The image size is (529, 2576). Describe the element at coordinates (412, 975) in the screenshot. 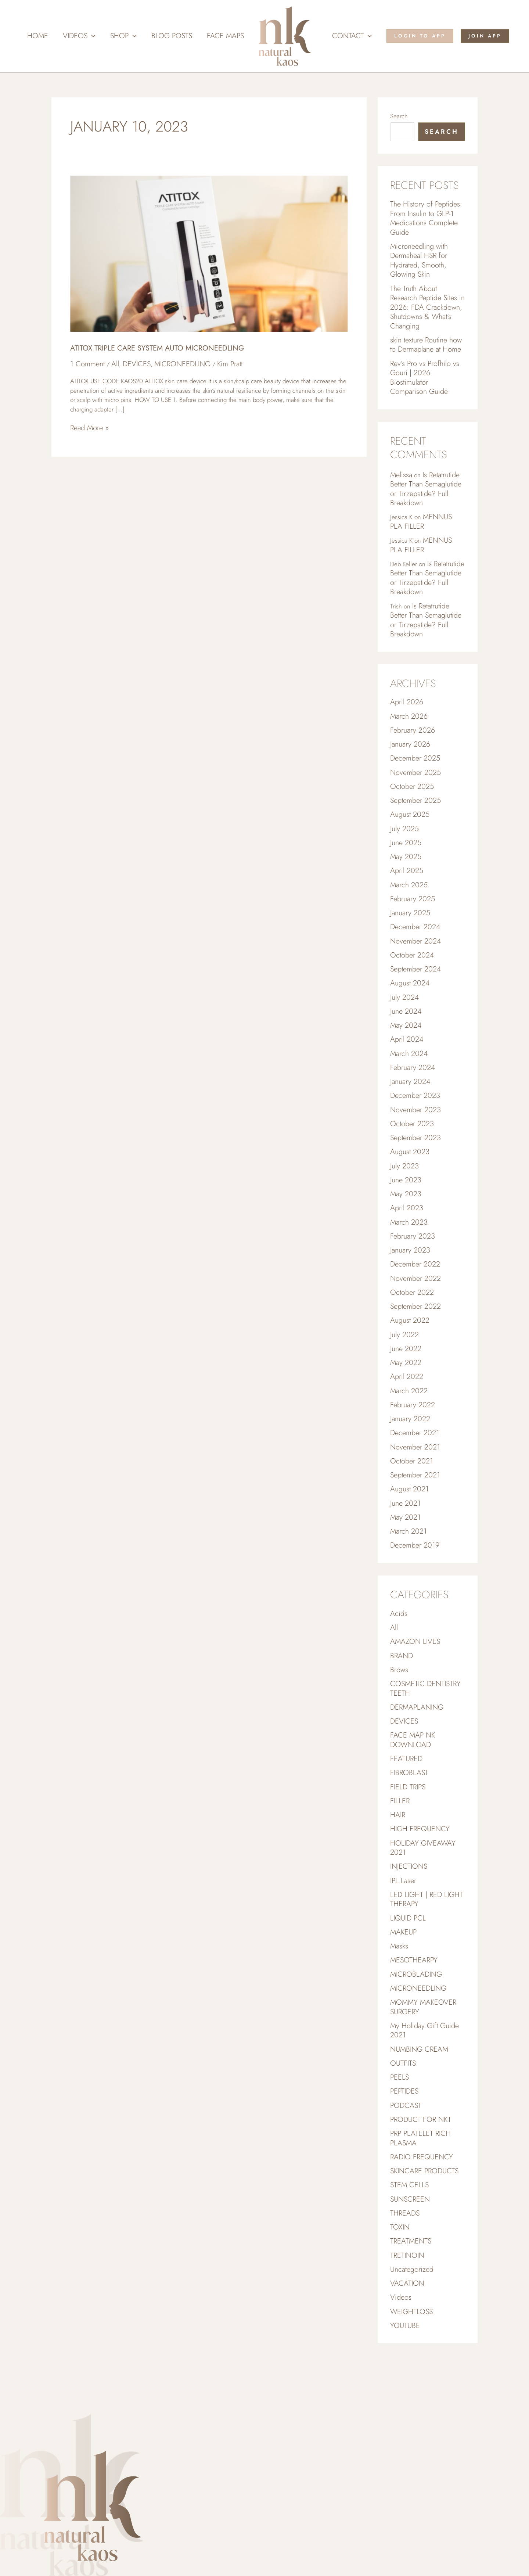

I see `October 2024` at that location.